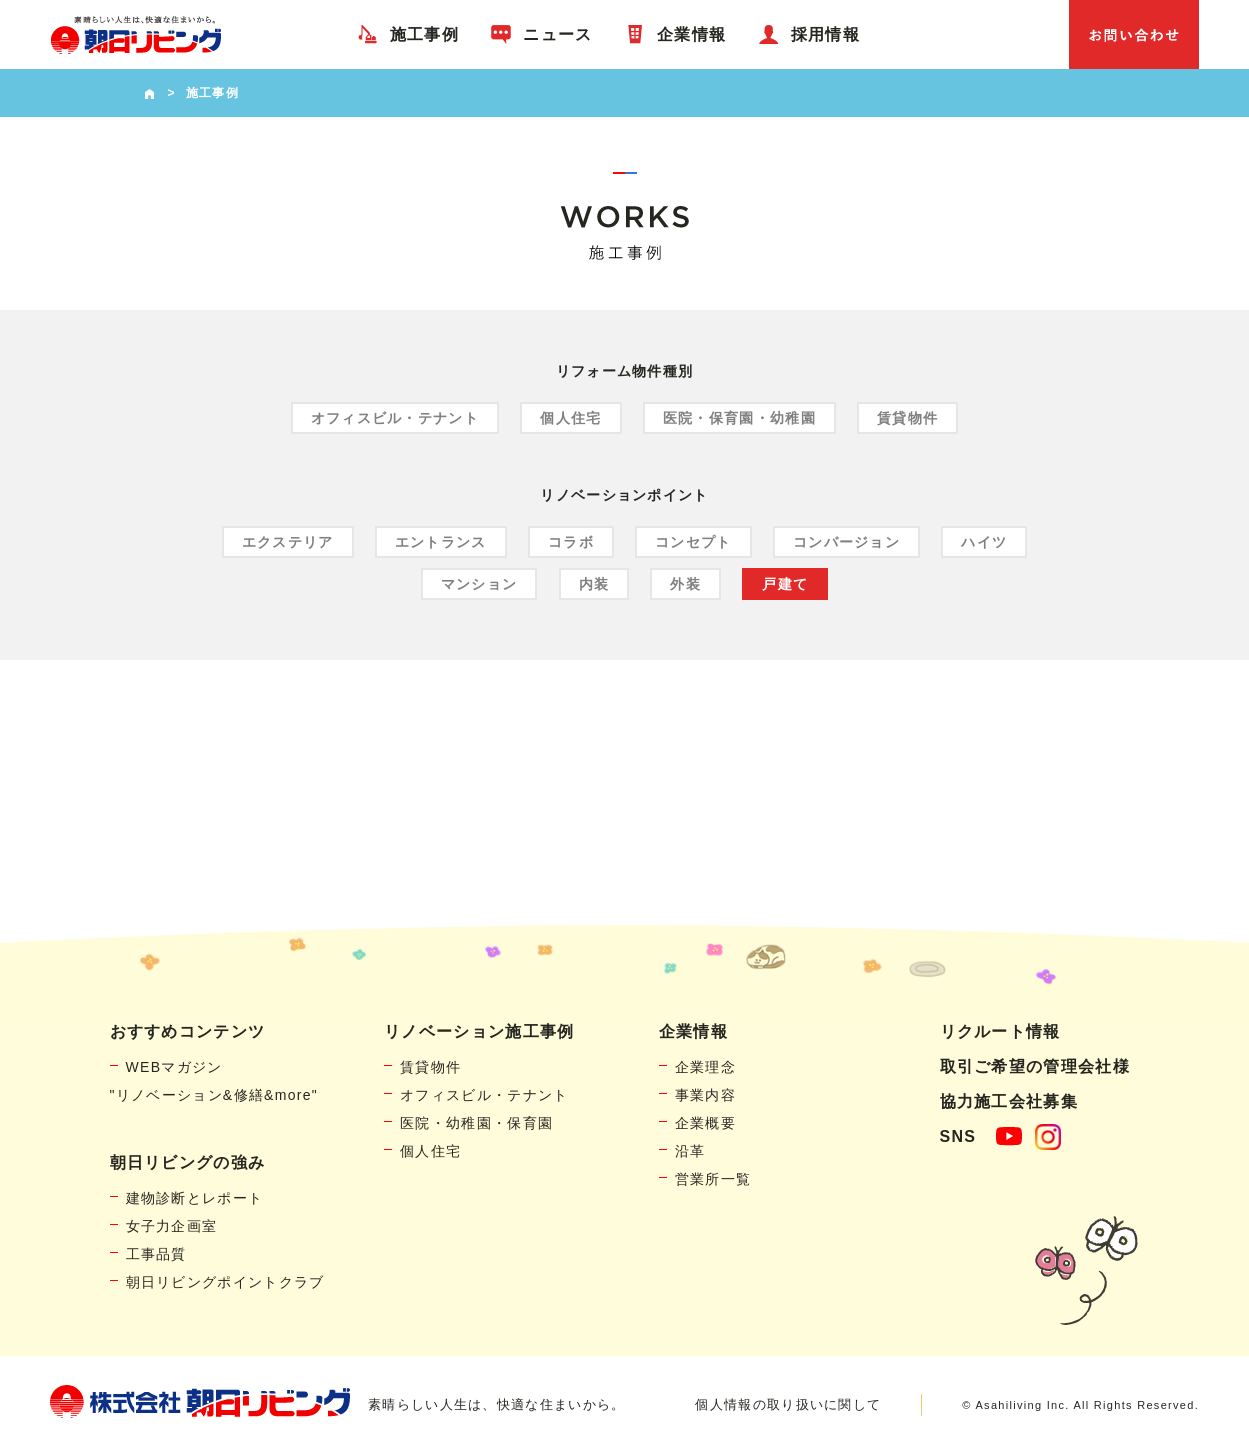  What do you see at coordinates (172, 1226) in the screenshot?
I see `女子力企画室` at bounding box center [172, 1226].